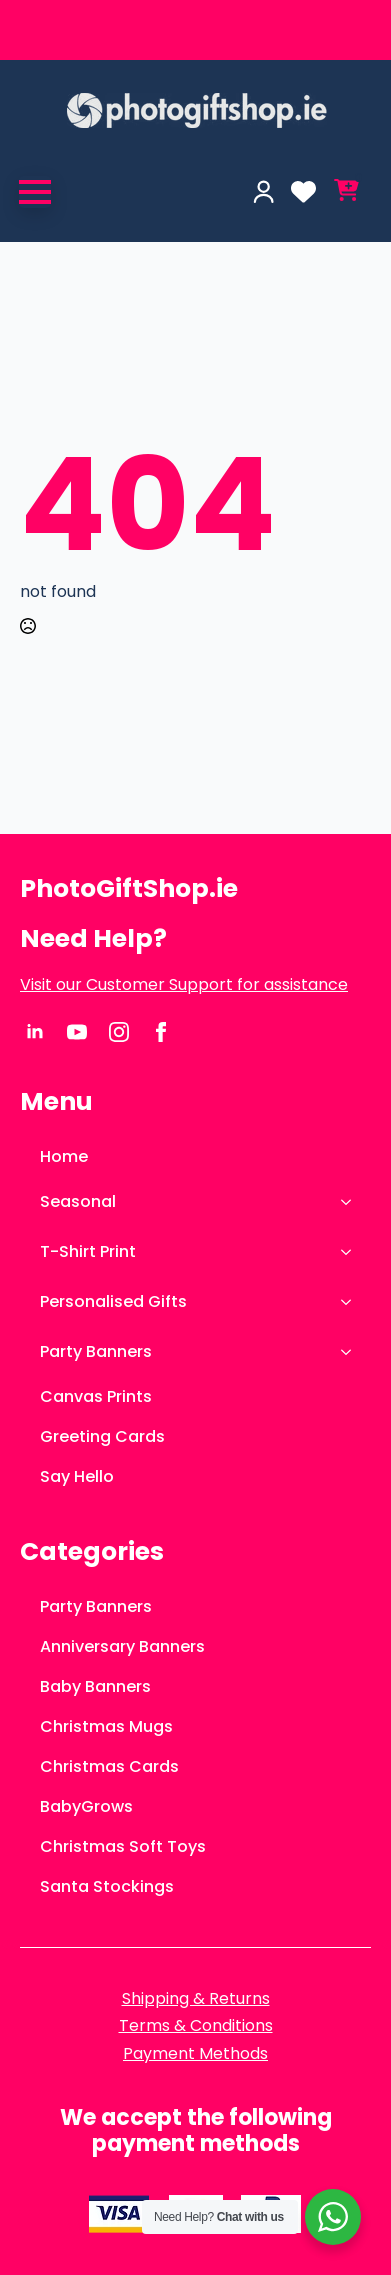 The image size is (391, 2275). Describe the element at coordinates (352, 1302) in the screenshot. I see `[Personalised Gifts Submenu]` at that location.